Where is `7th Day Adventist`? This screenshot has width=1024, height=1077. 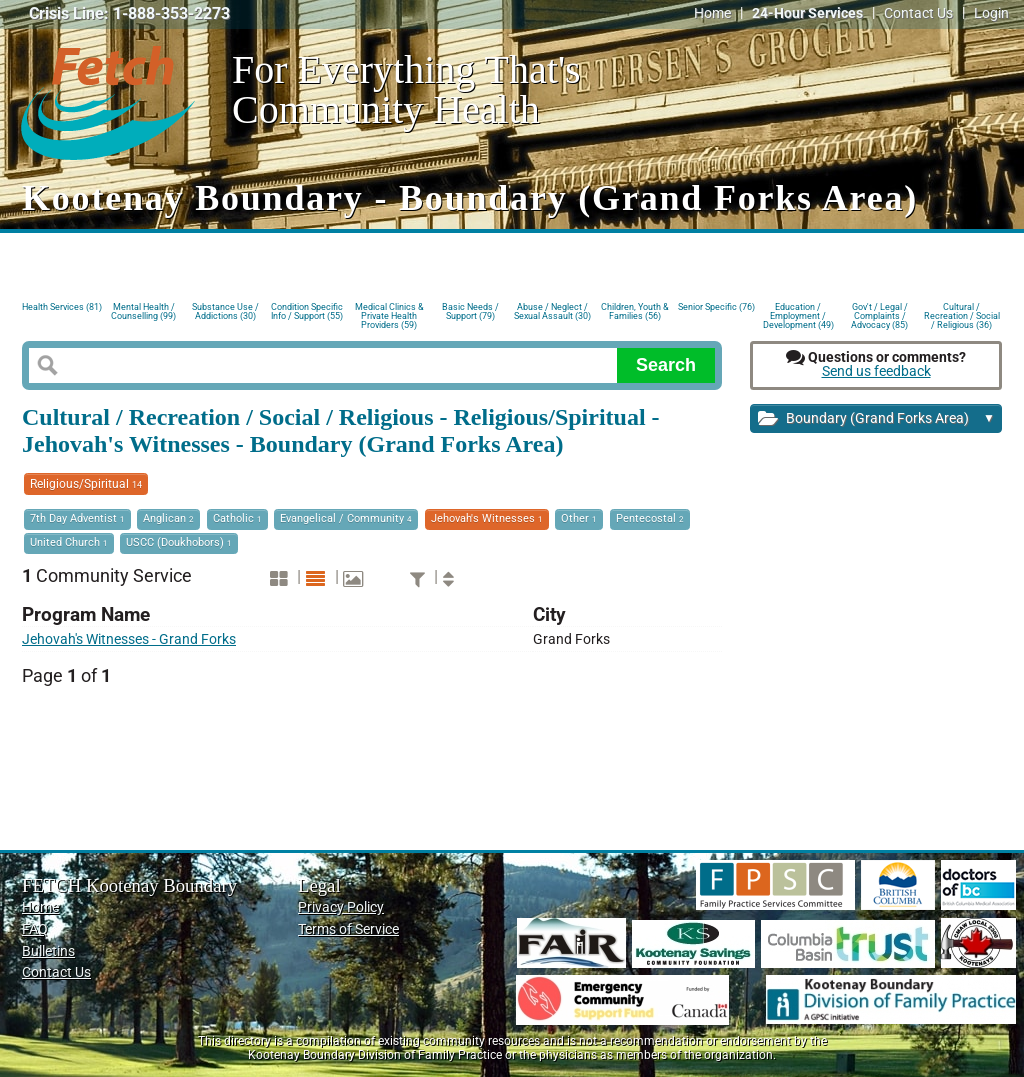
7th Day Adventist is located at coordinates (77, 518).